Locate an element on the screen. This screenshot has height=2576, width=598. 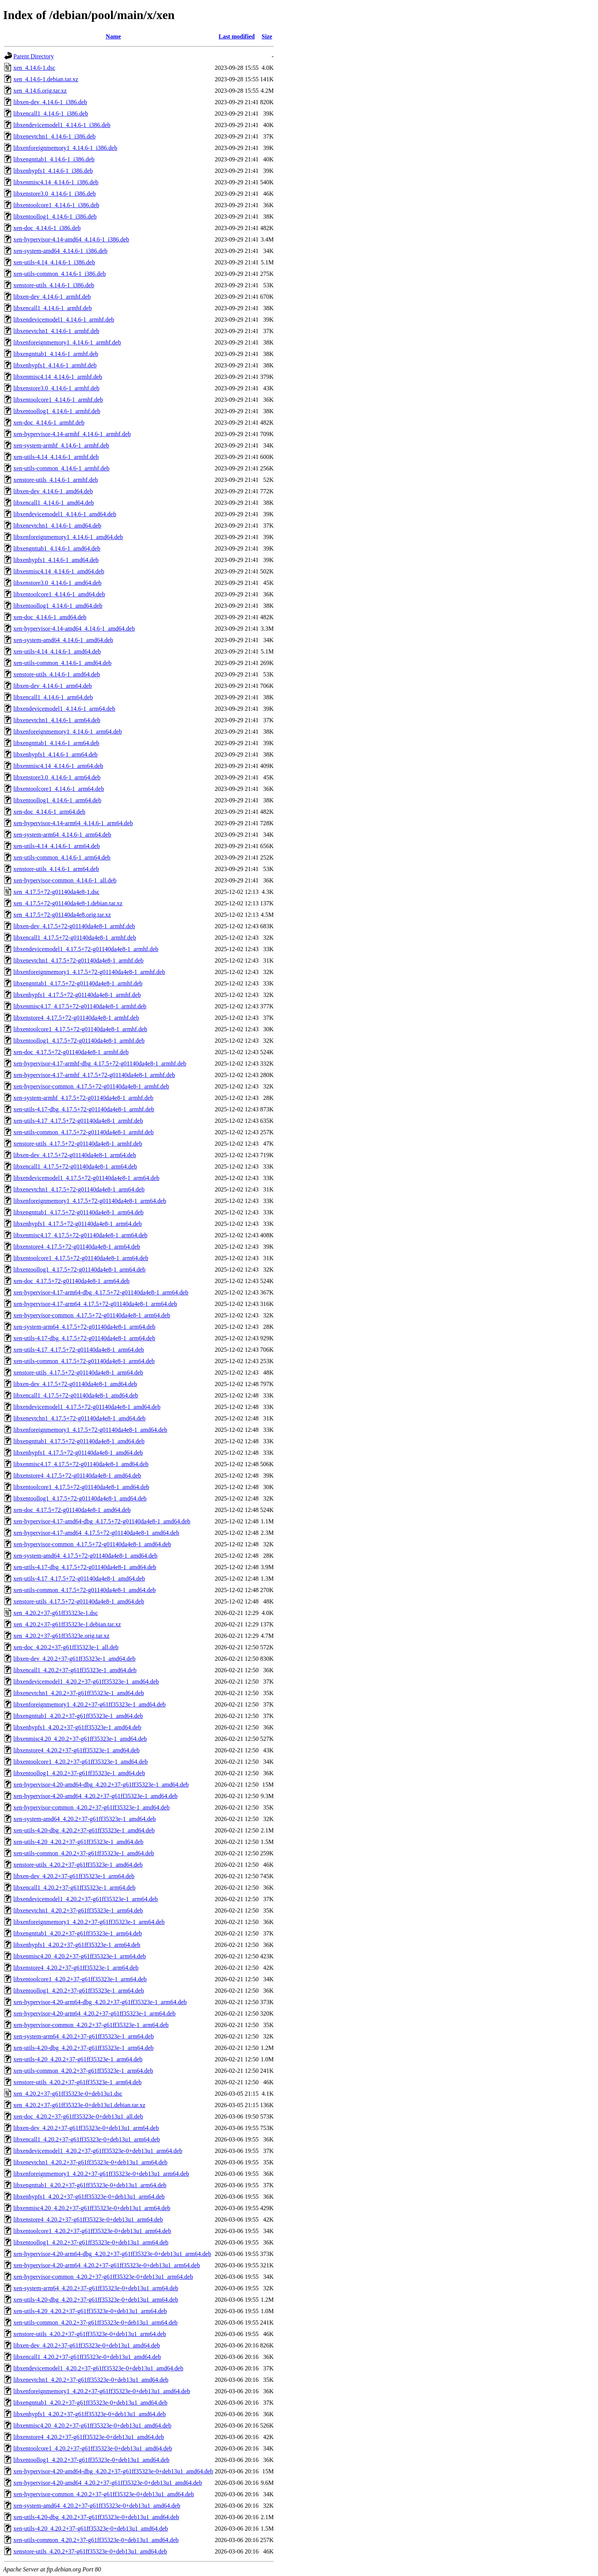
xen-hypervisor-common_4.14.6-1_all.deb is located at coordinates (64, 880).